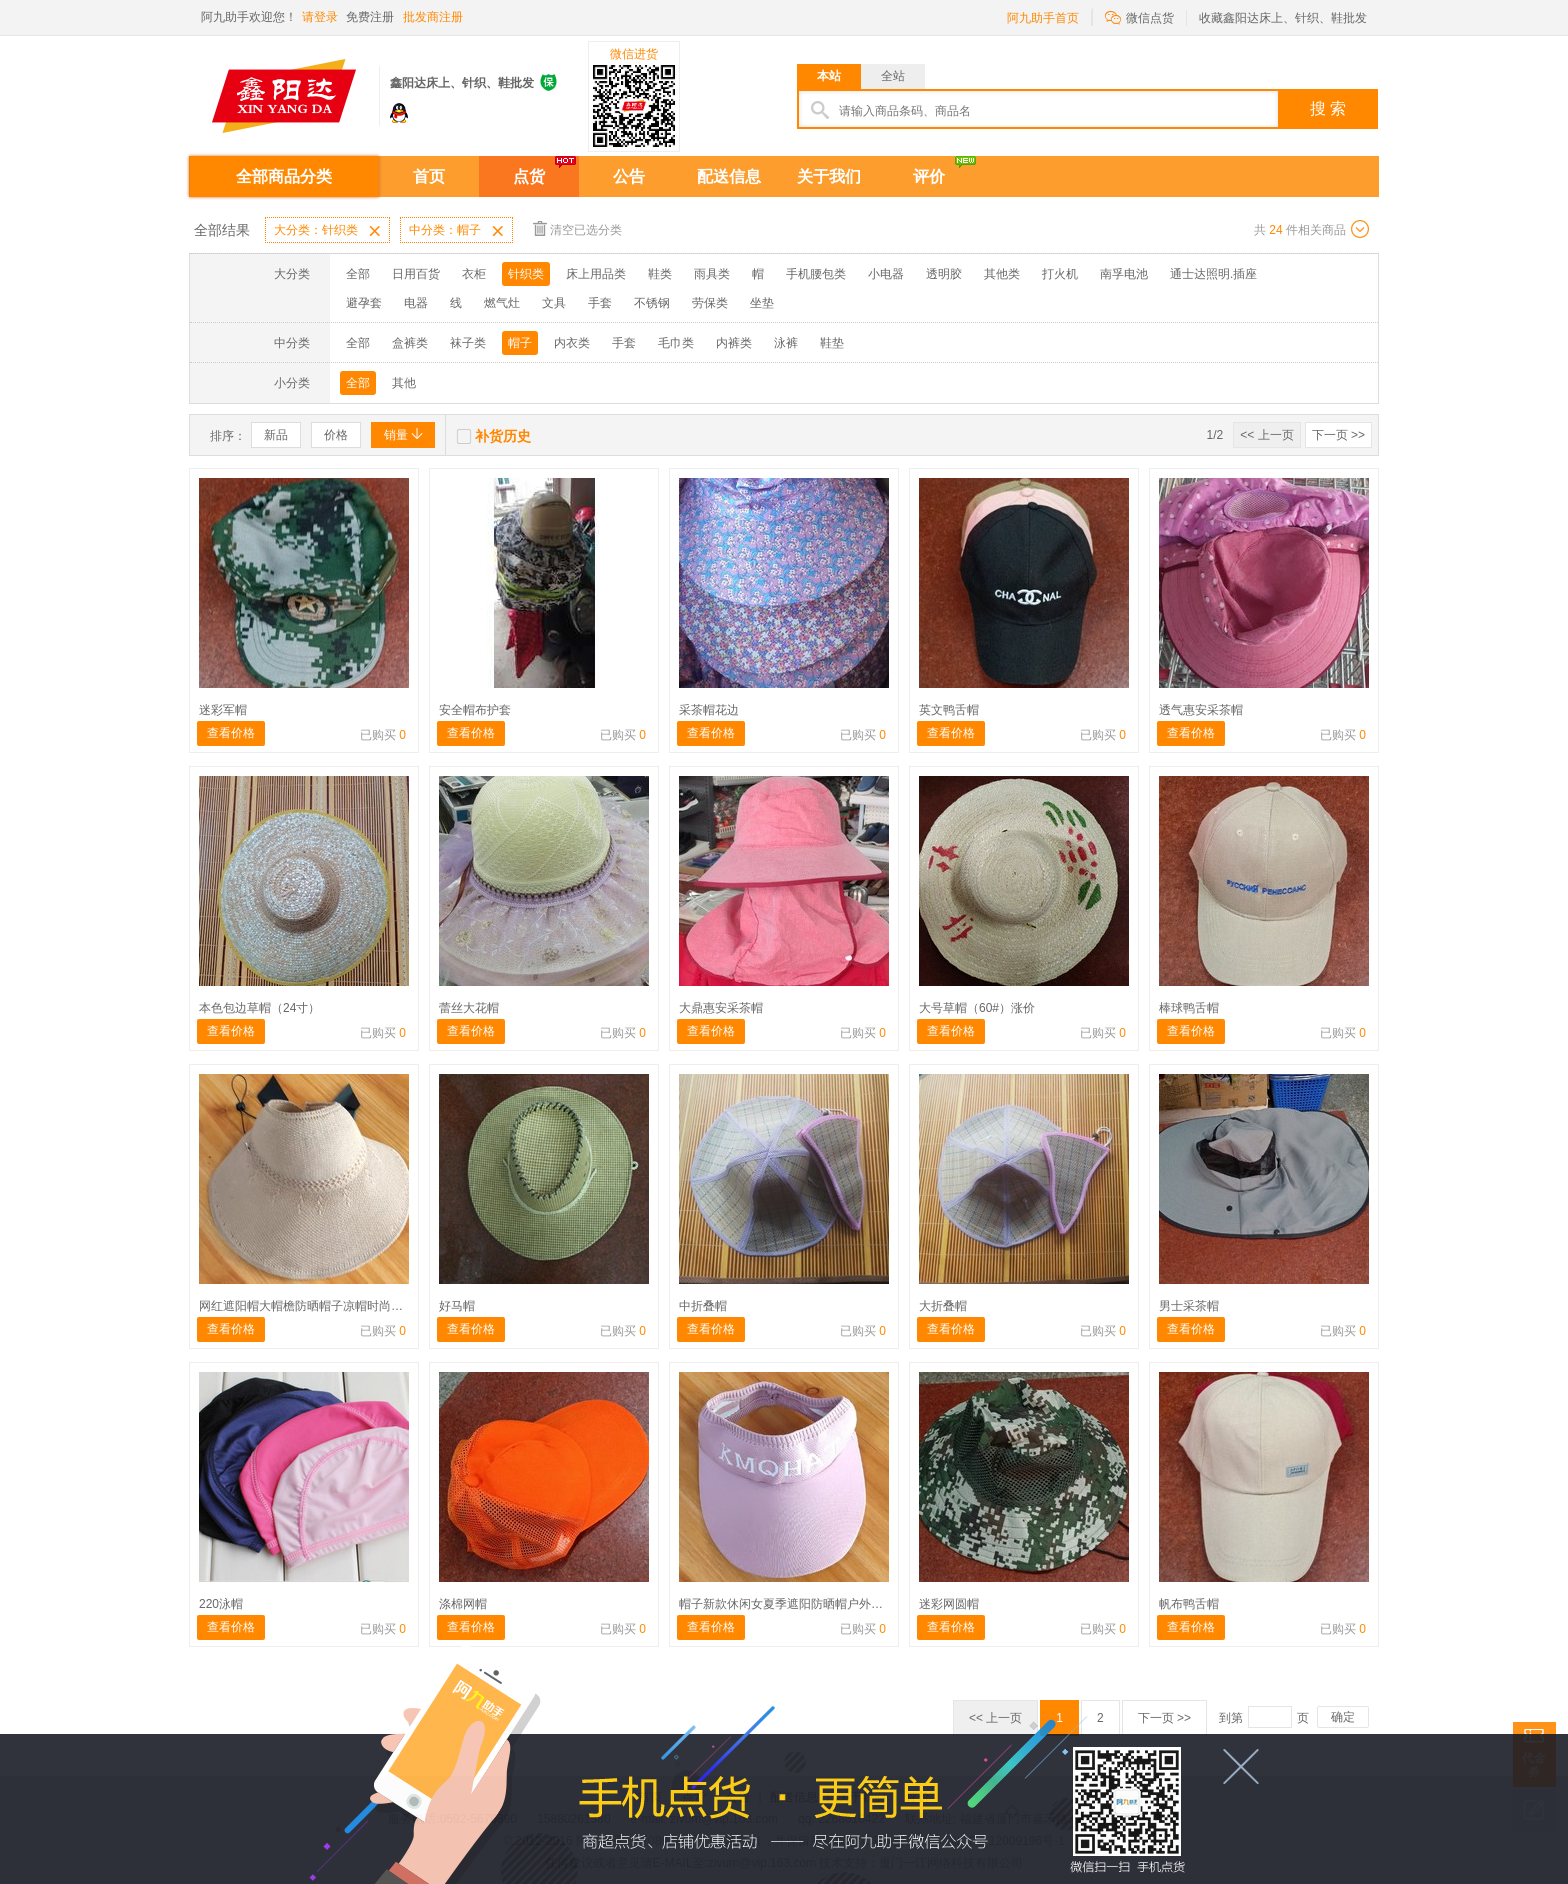 The image size is (1568, 1884). I want to click on 采茶帽花边, so click(709, 710).